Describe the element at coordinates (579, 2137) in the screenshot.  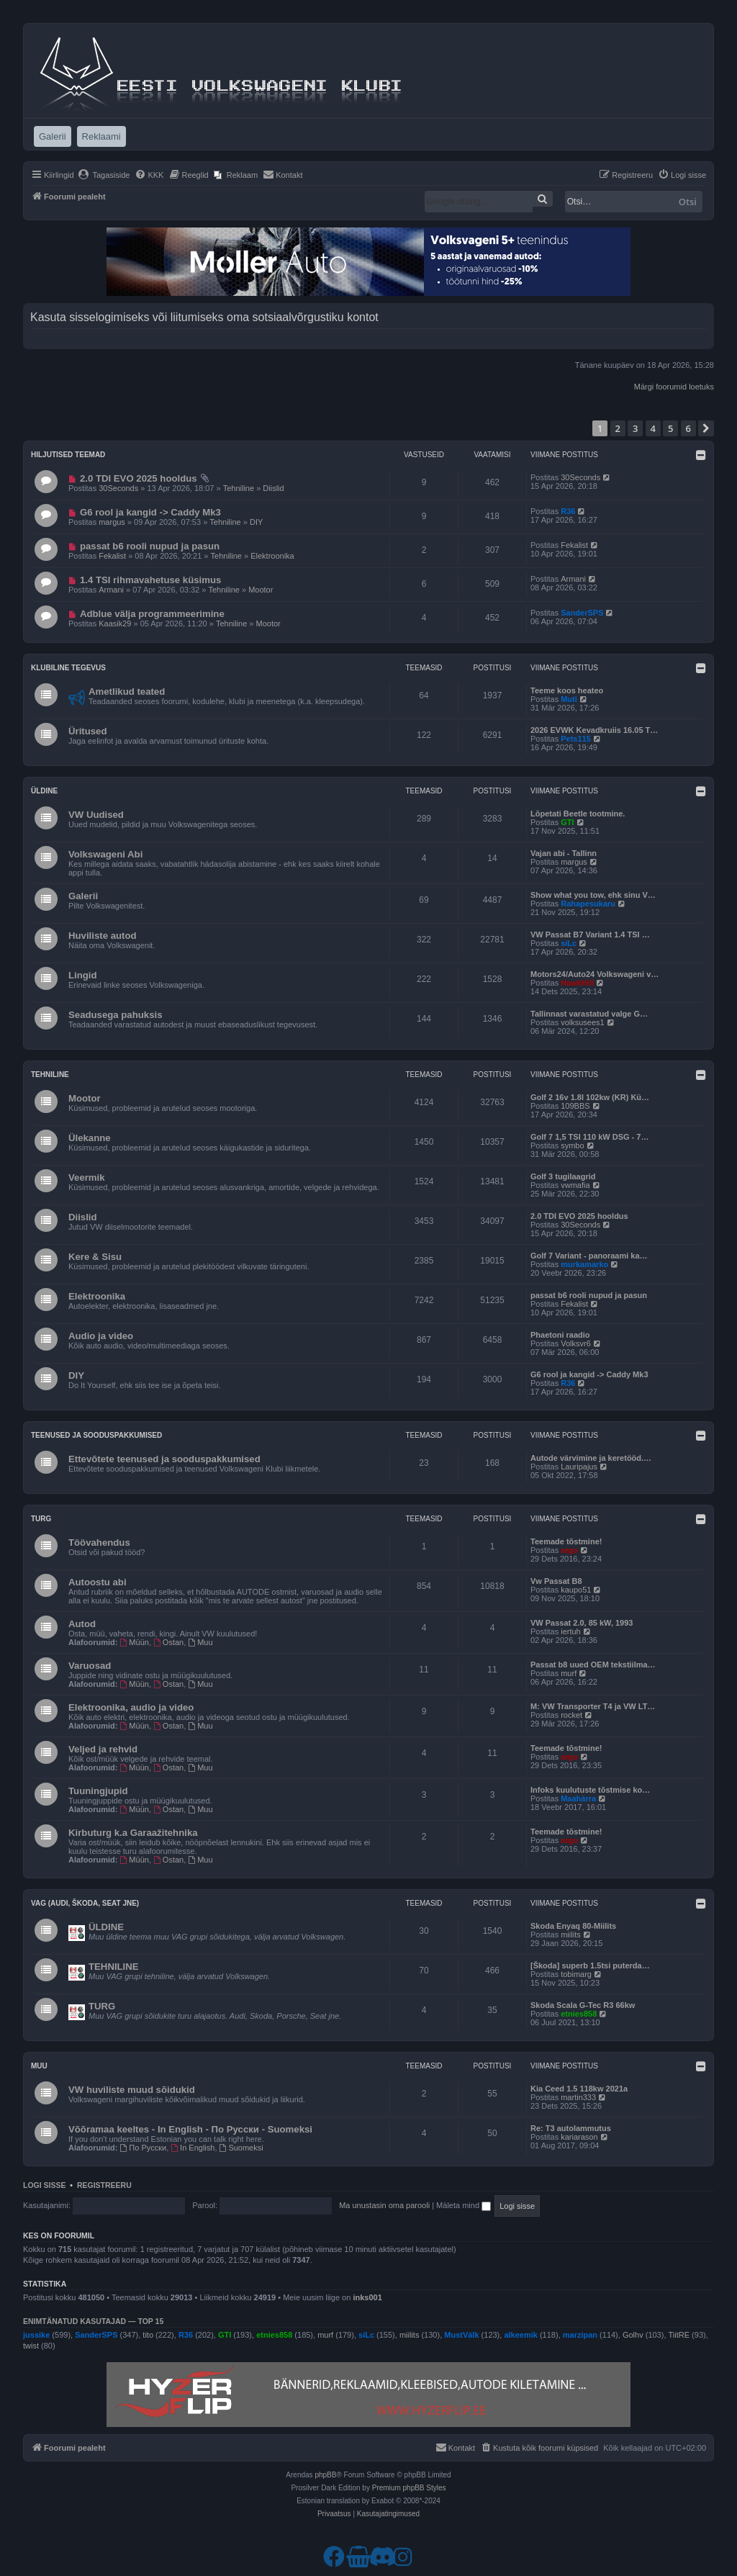
I see `kariarason` at that location.